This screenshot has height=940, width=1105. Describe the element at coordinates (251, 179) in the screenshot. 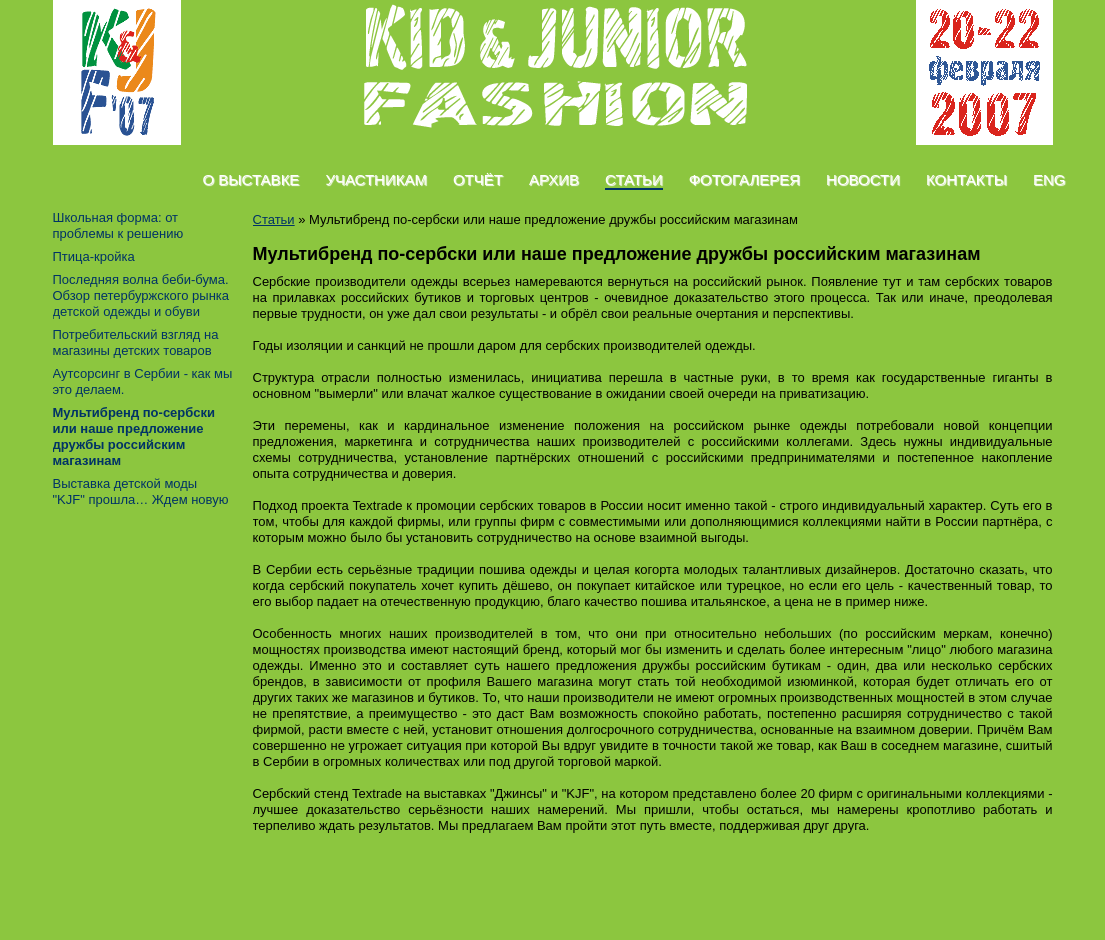

I see `О Выставке` at that location.